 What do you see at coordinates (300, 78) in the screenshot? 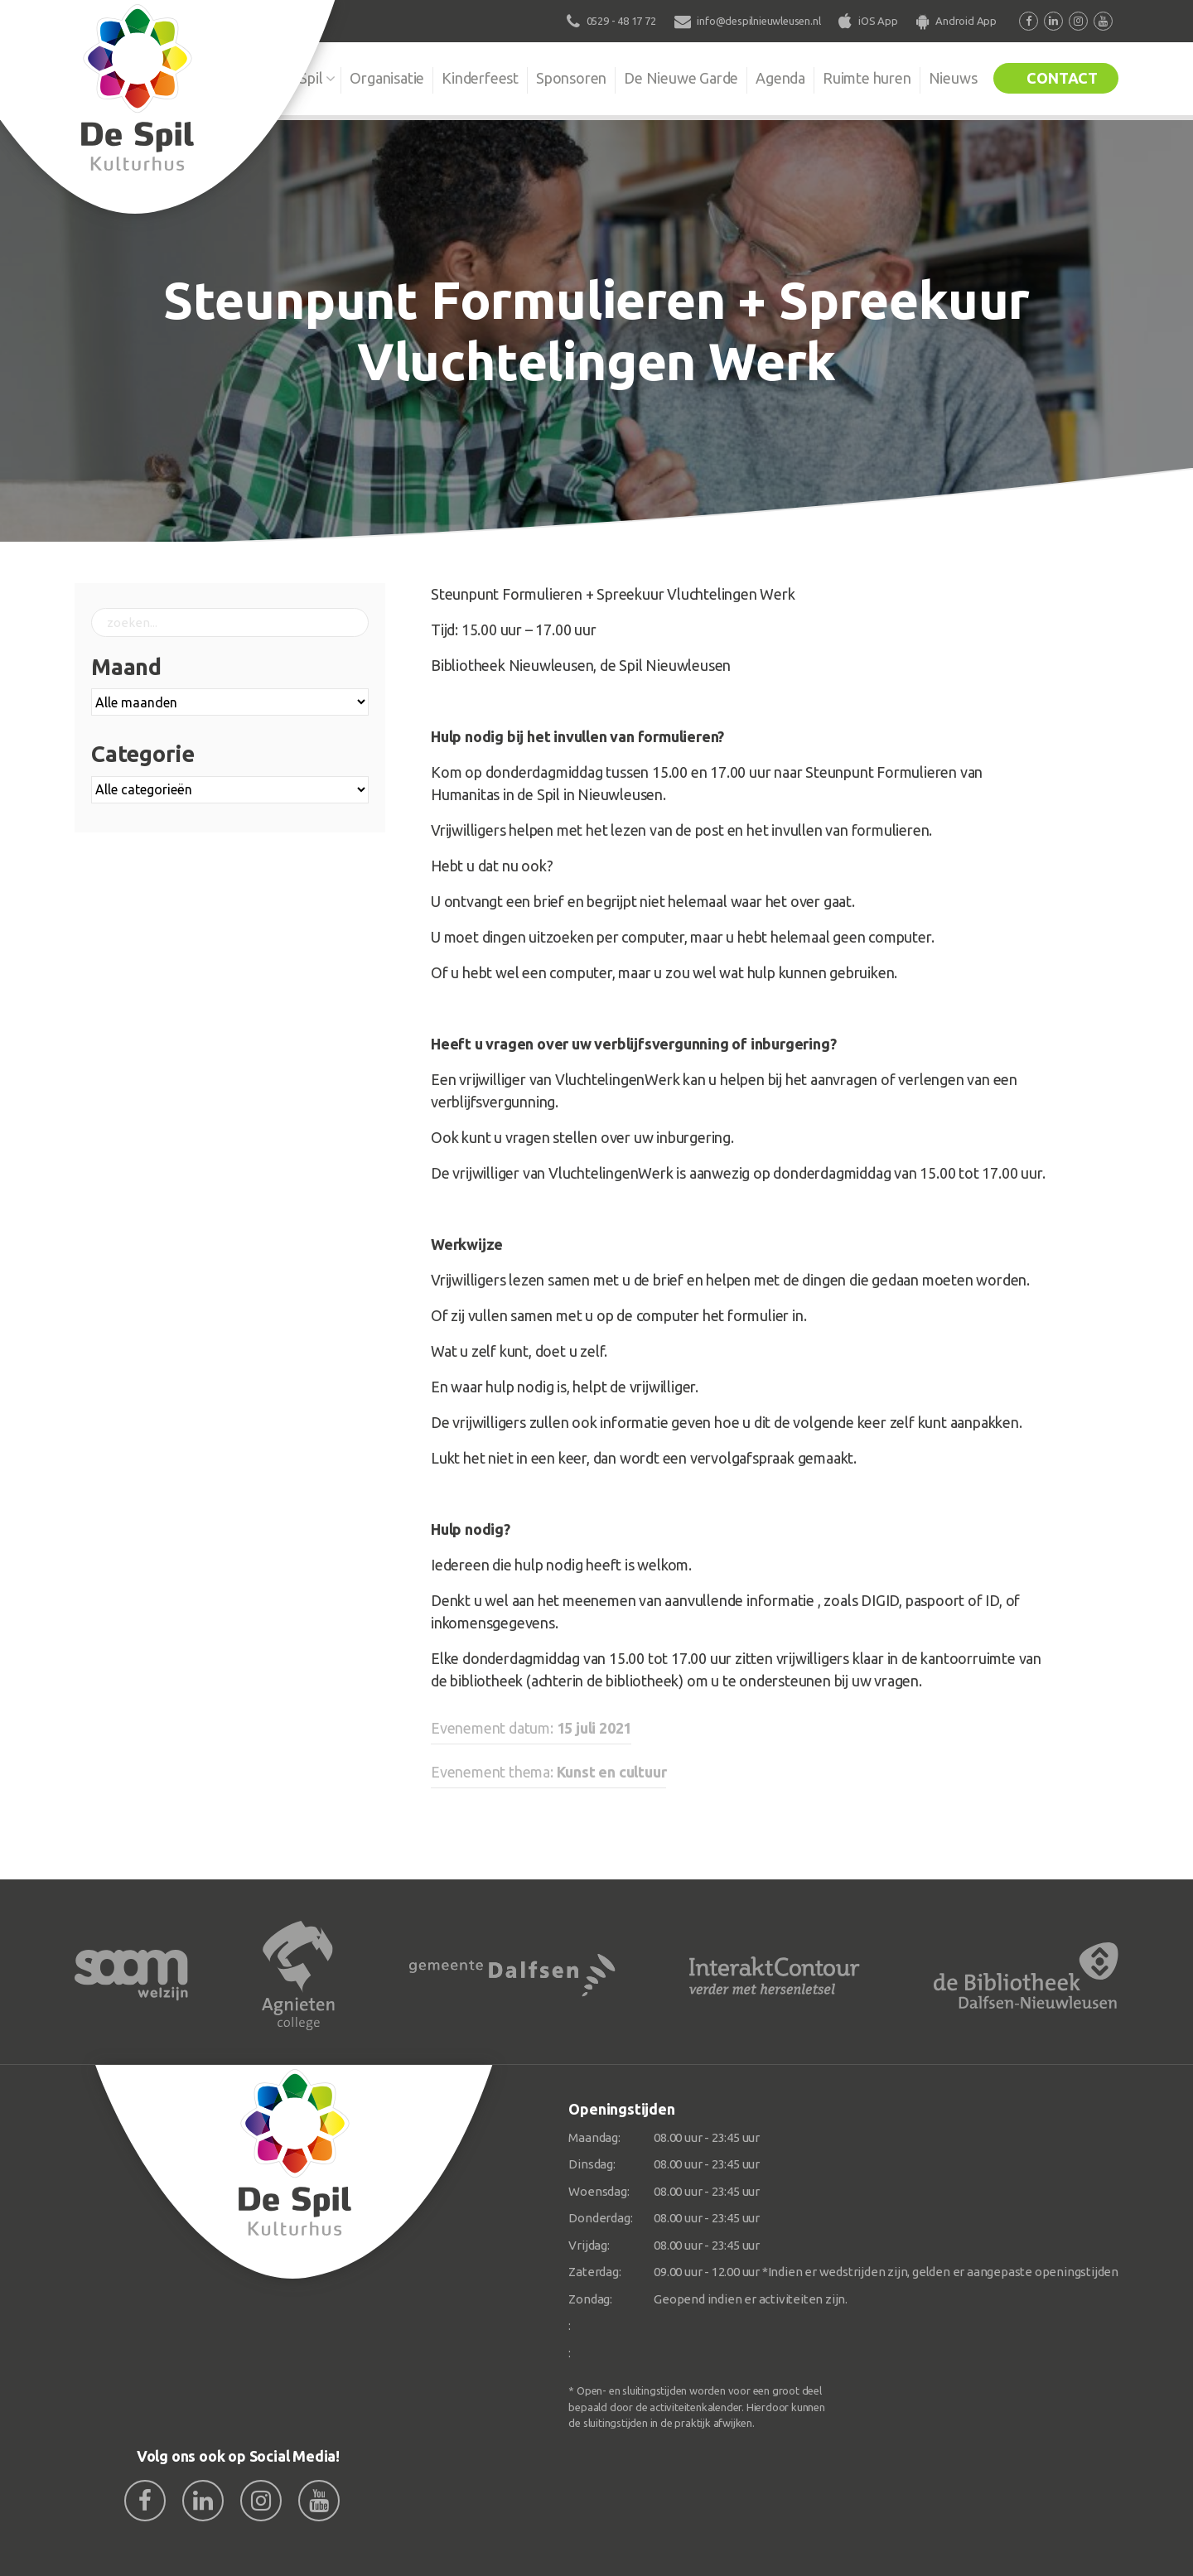
I see `De Spil` at bounding box center [300, 78].